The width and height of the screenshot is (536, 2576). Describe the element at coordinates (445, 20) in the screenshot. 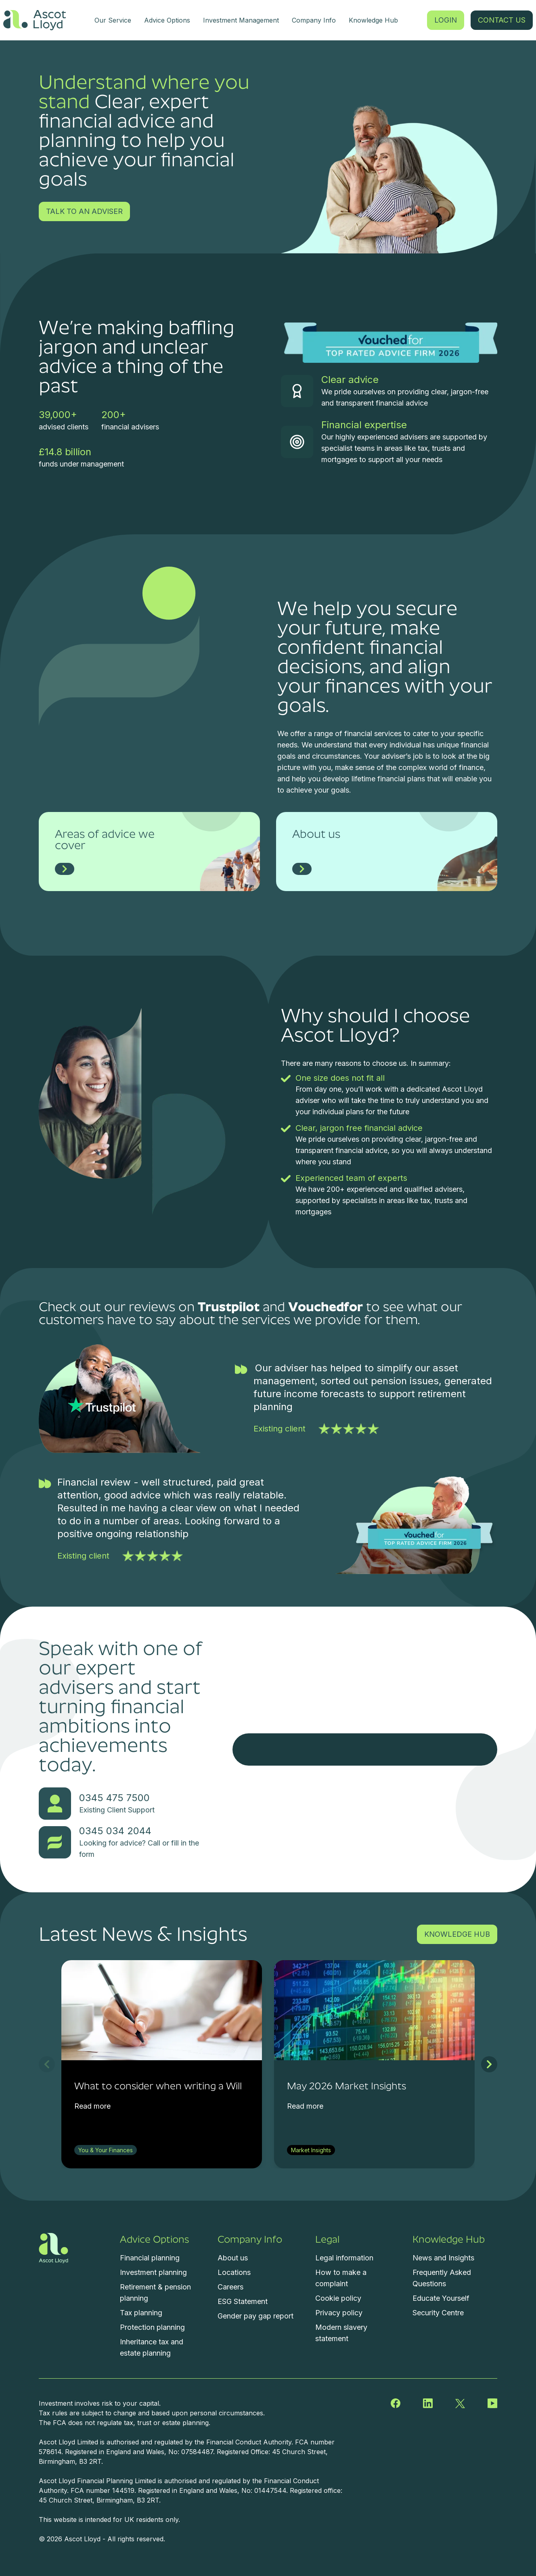

I see `LOGIN` at that location.